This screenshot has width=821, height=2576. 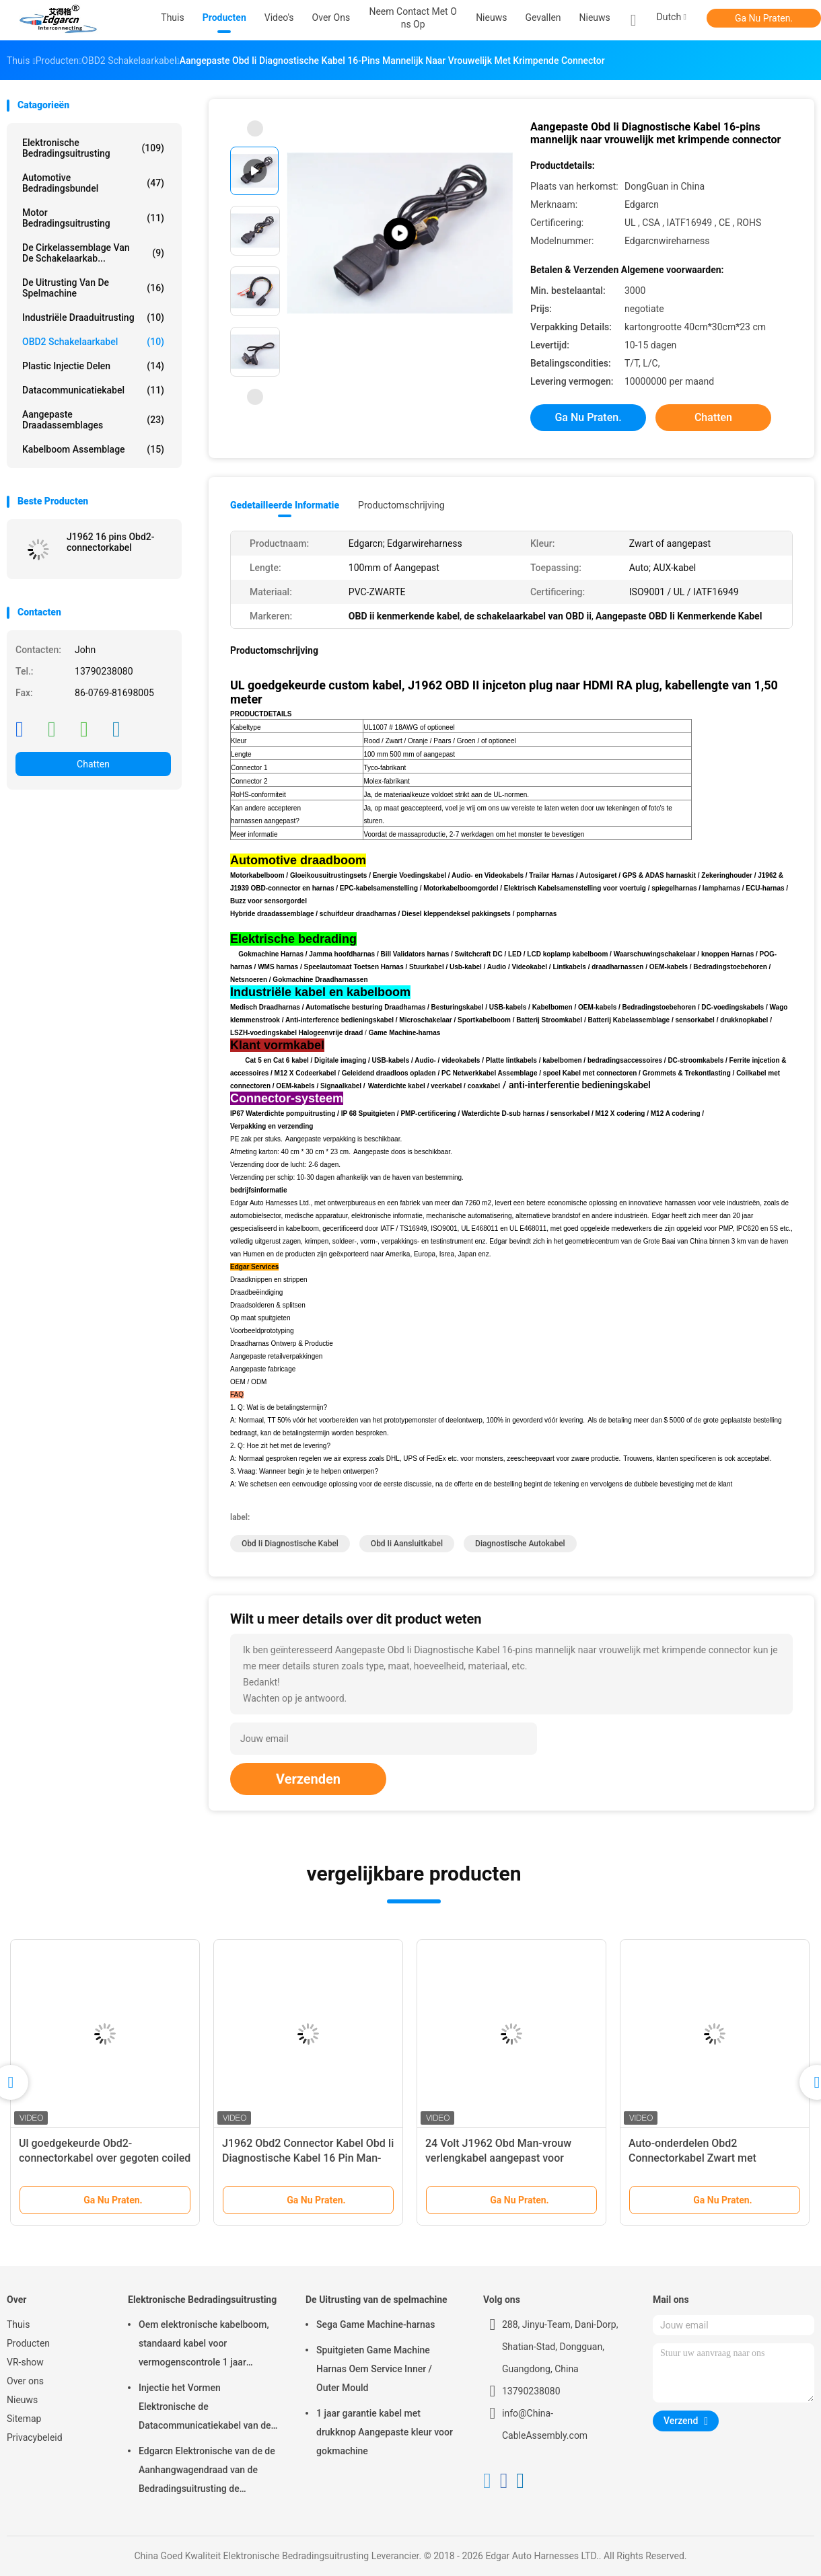 What do you see at coordinates (25, 2362) in the screenshot?
I see `VR-show` at bounding box center [25, 2362].